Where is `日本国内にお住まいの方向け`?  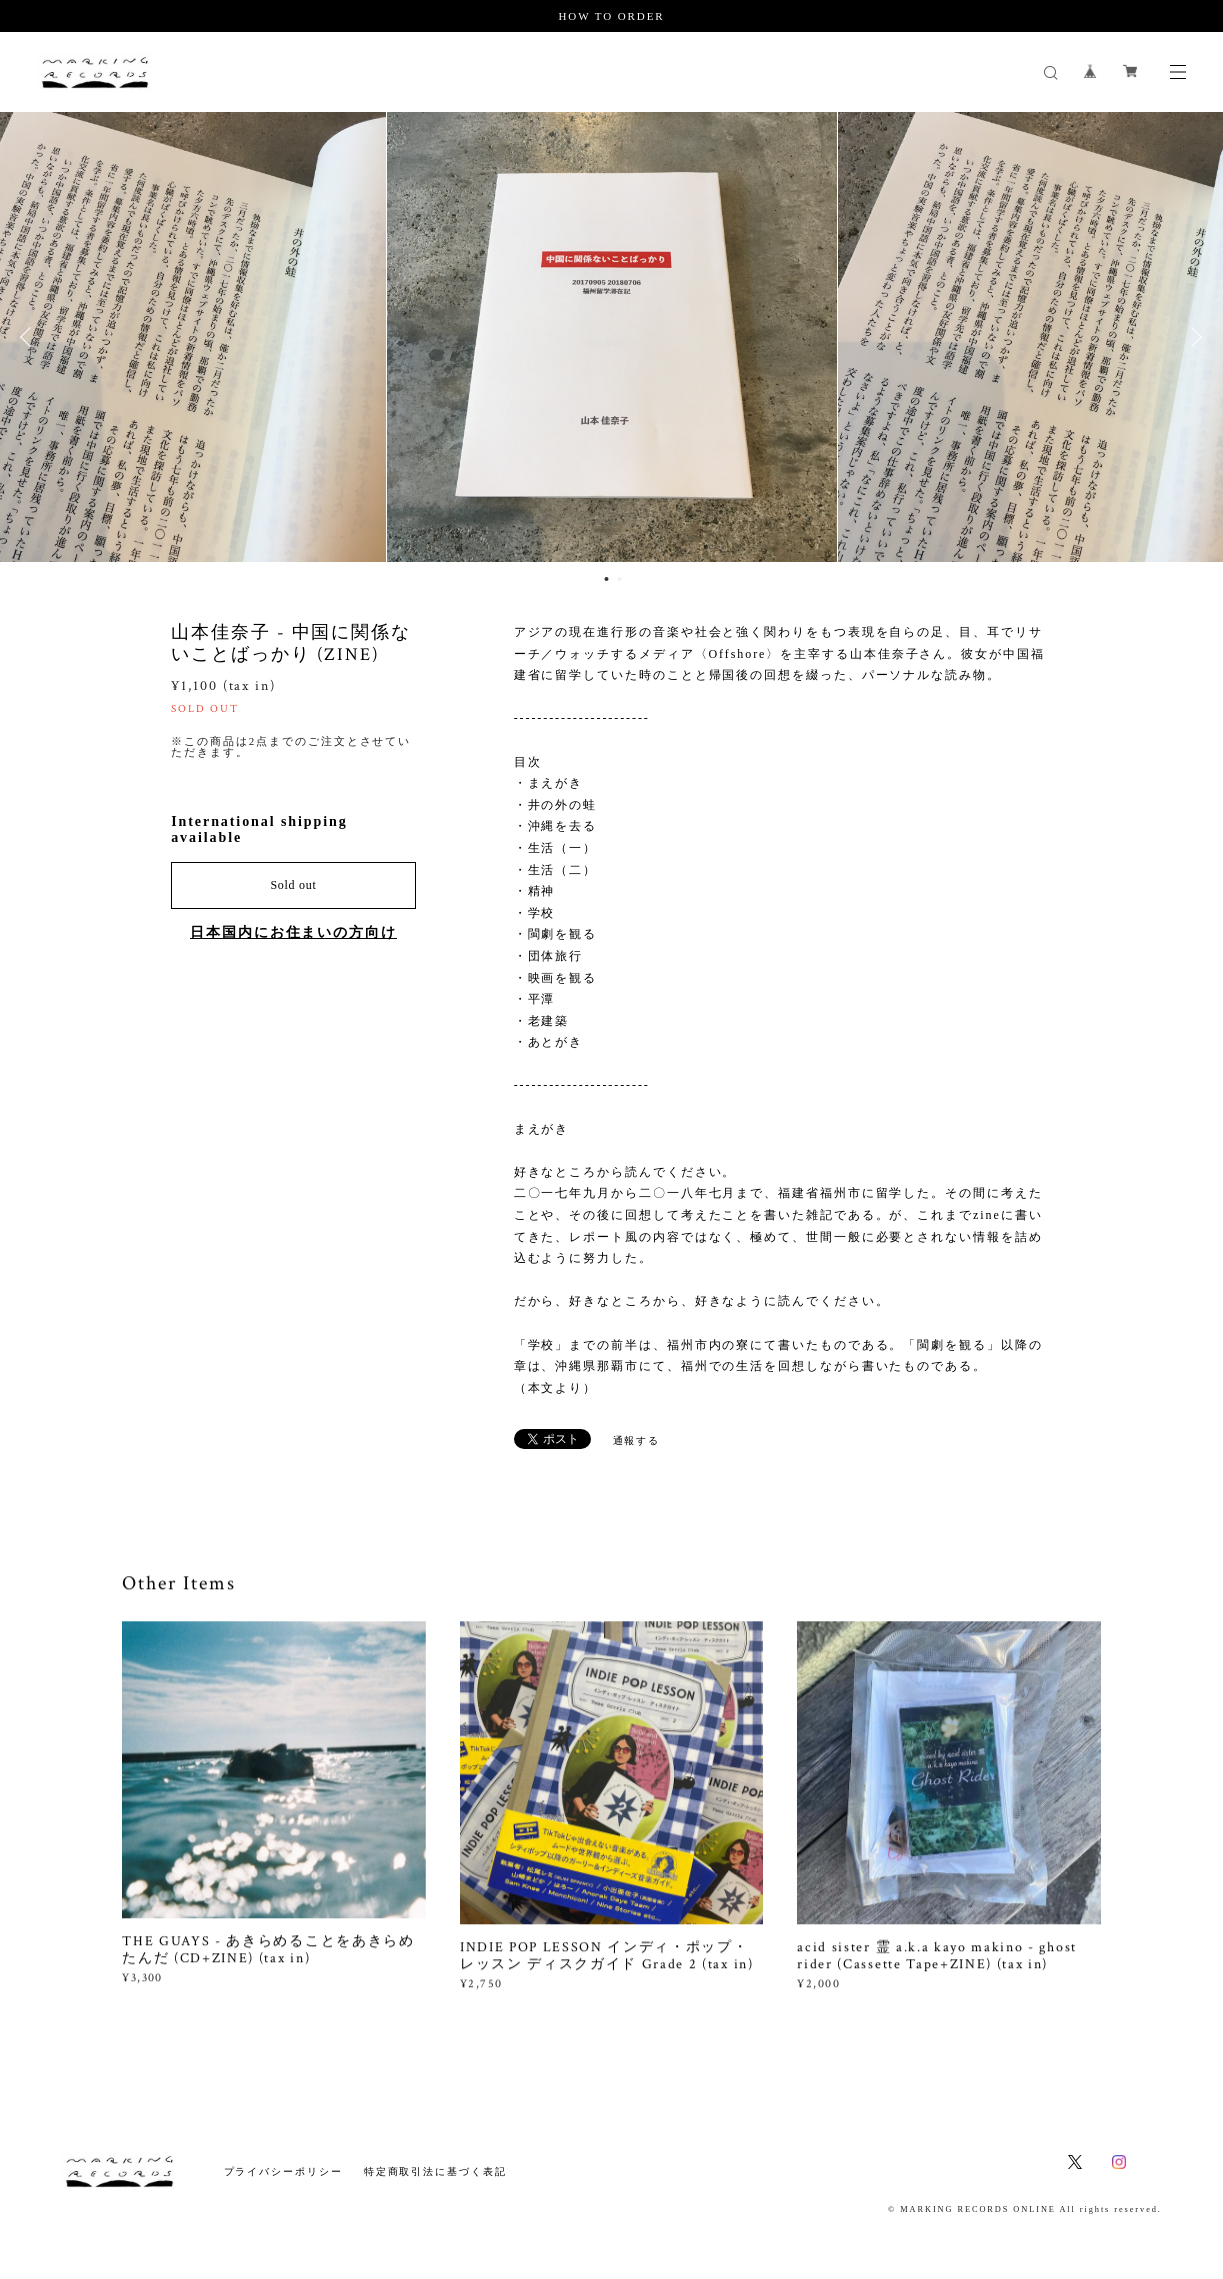
日本国内にお住まいの方向け is located at coordinates (293, 932).